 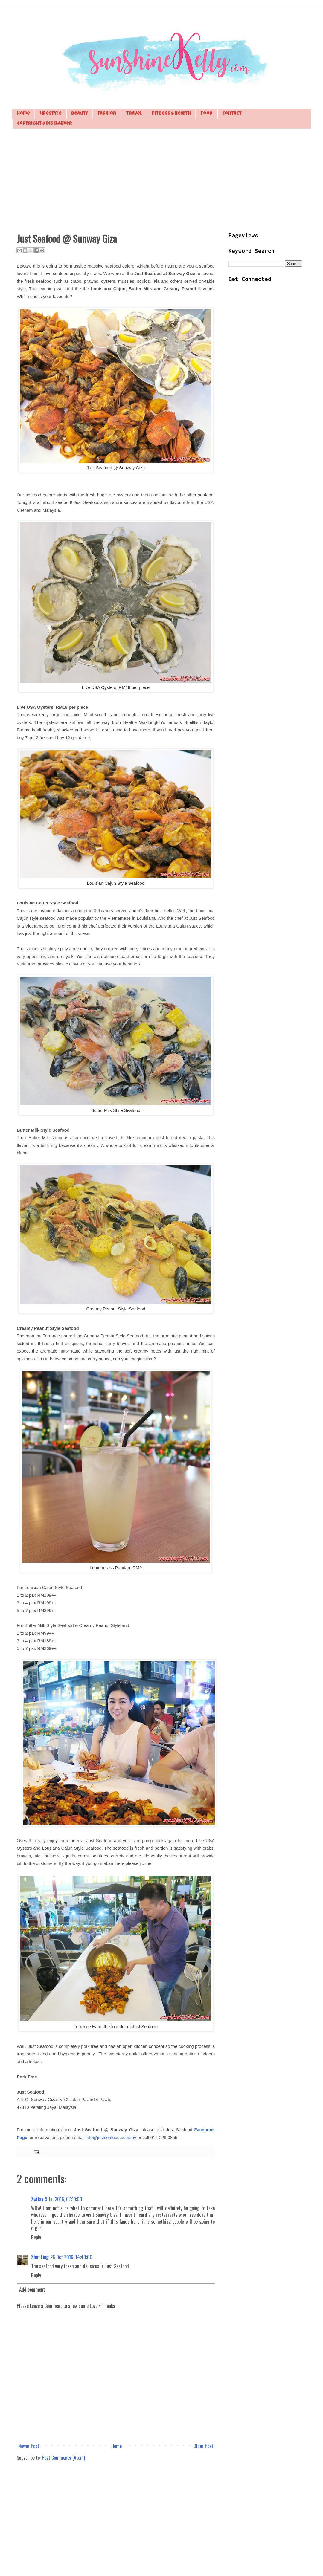 What do you see at coordinates (111, 2137) in the screenshot?
I see `info@justseafood.com.my` at bounding box center [111, 2137].